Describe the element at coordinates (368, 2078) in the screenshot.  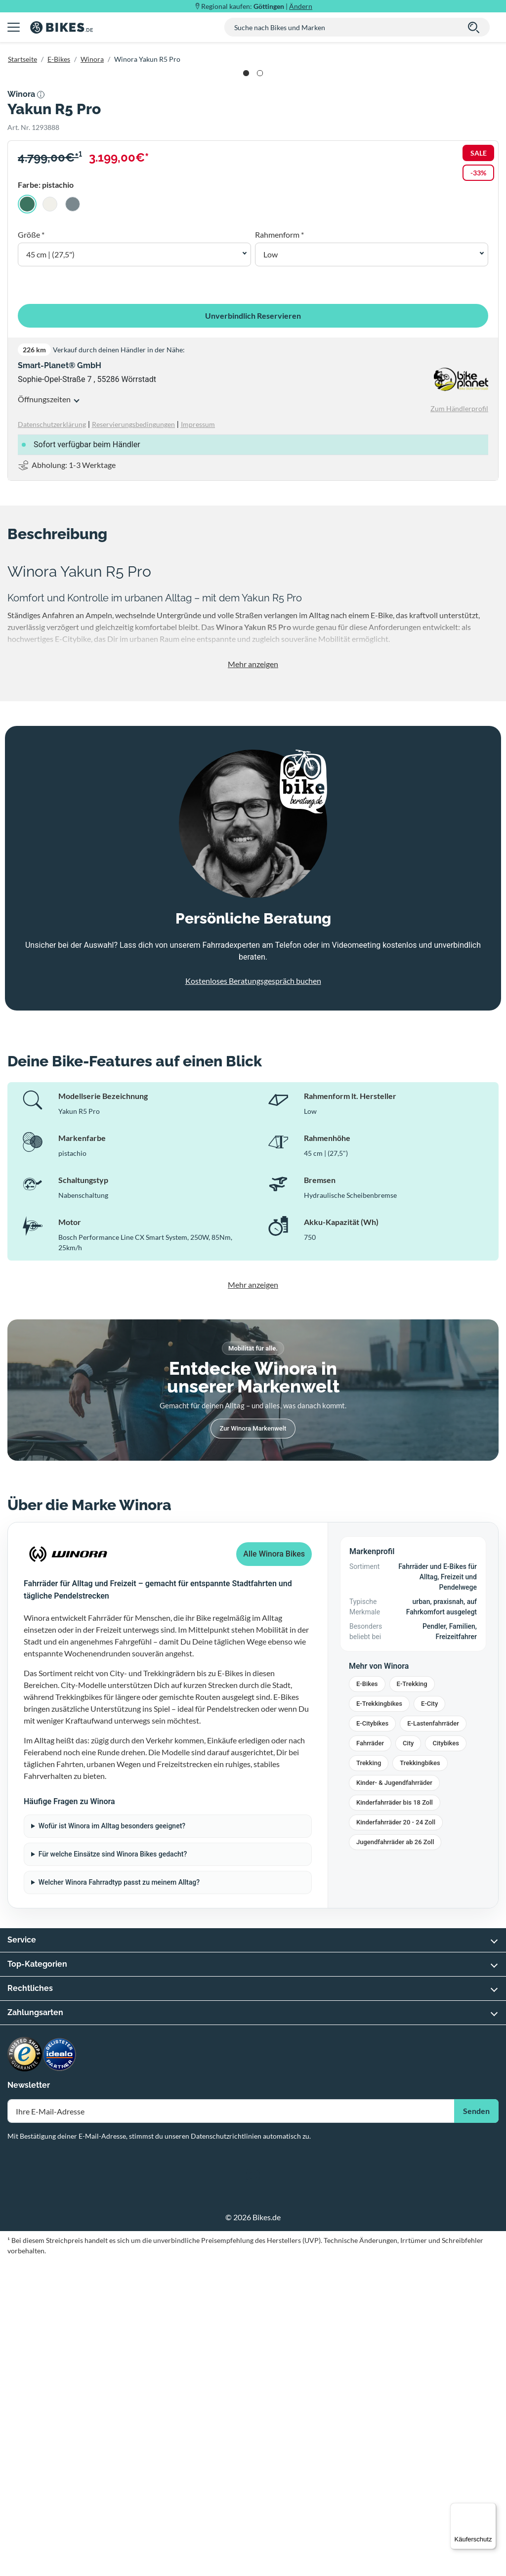
I see `Trekking` at that location.